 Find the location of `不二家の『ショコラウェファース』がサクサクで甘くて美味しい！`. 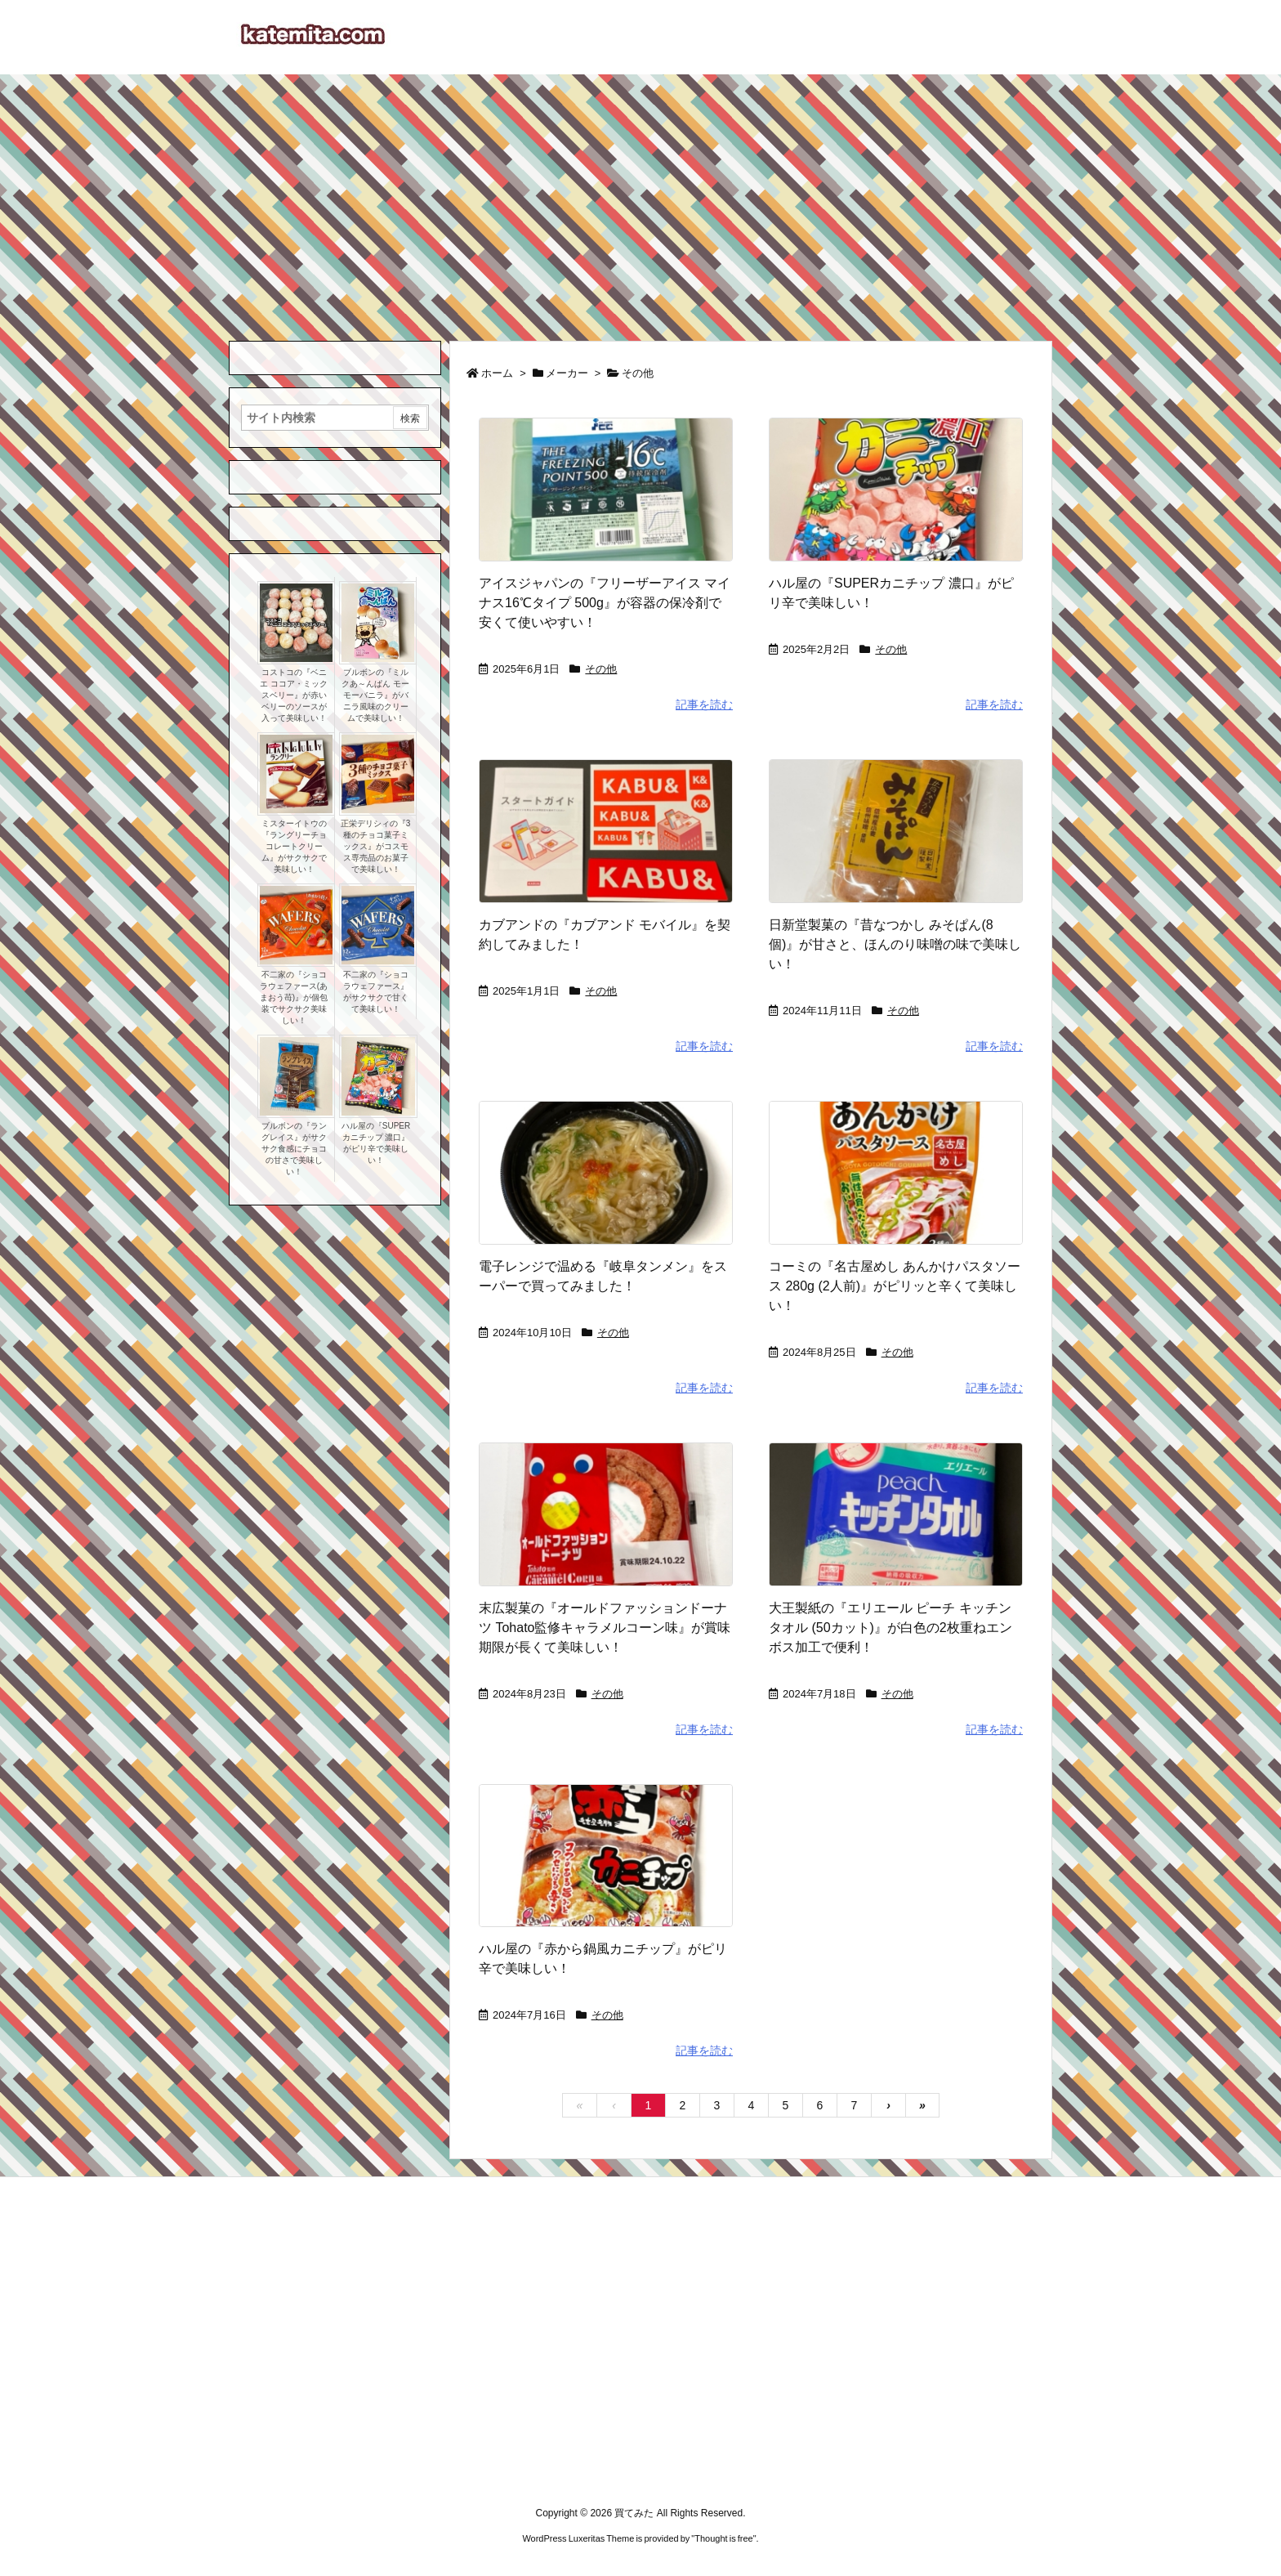

不二家の『ショコラウェファース』がサクサクで甘くて美味しい！ is located at coordinates (375, 991).